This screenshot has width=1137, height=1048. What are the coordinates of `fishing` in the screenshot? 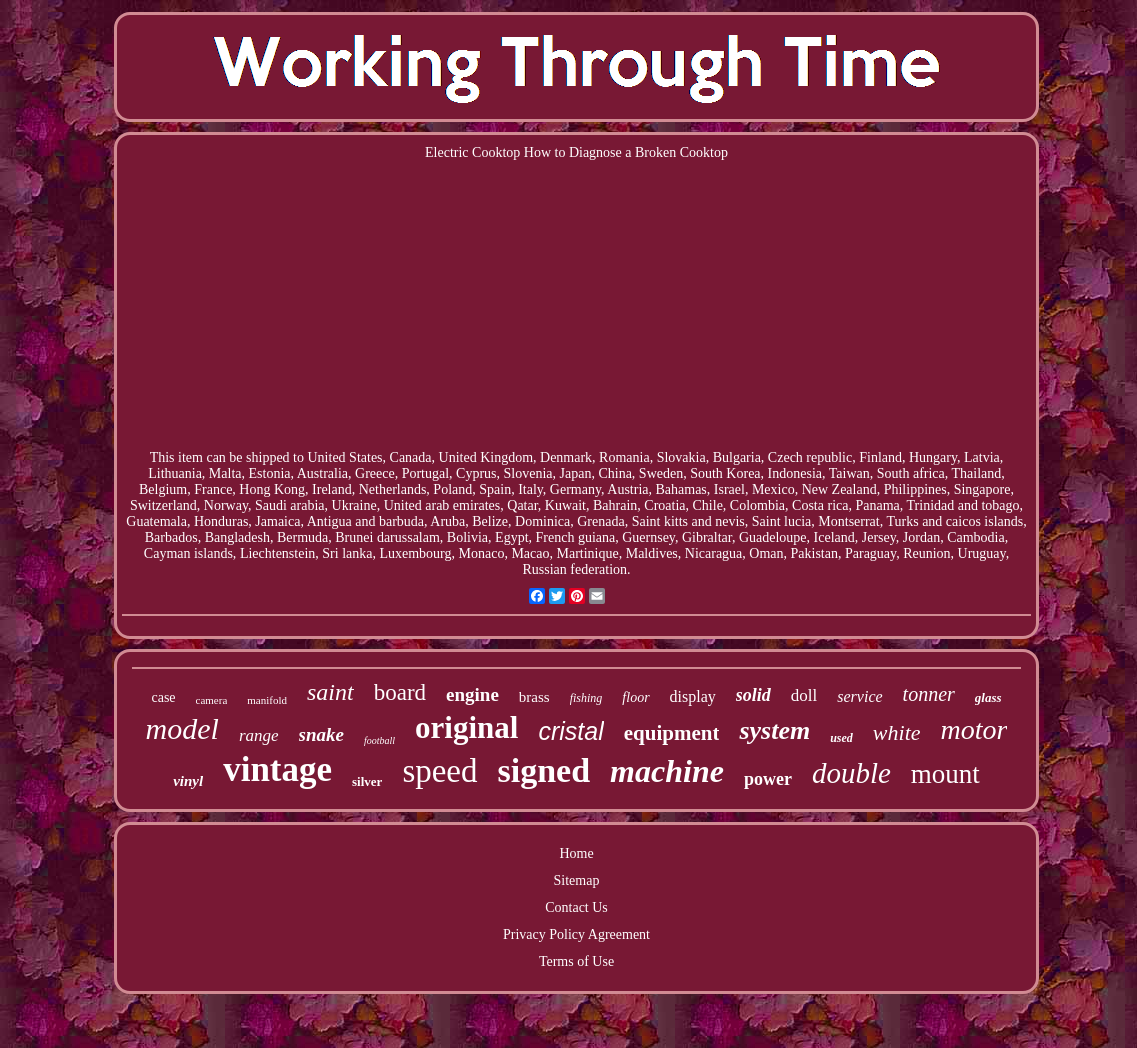 It's located at (586, 698).